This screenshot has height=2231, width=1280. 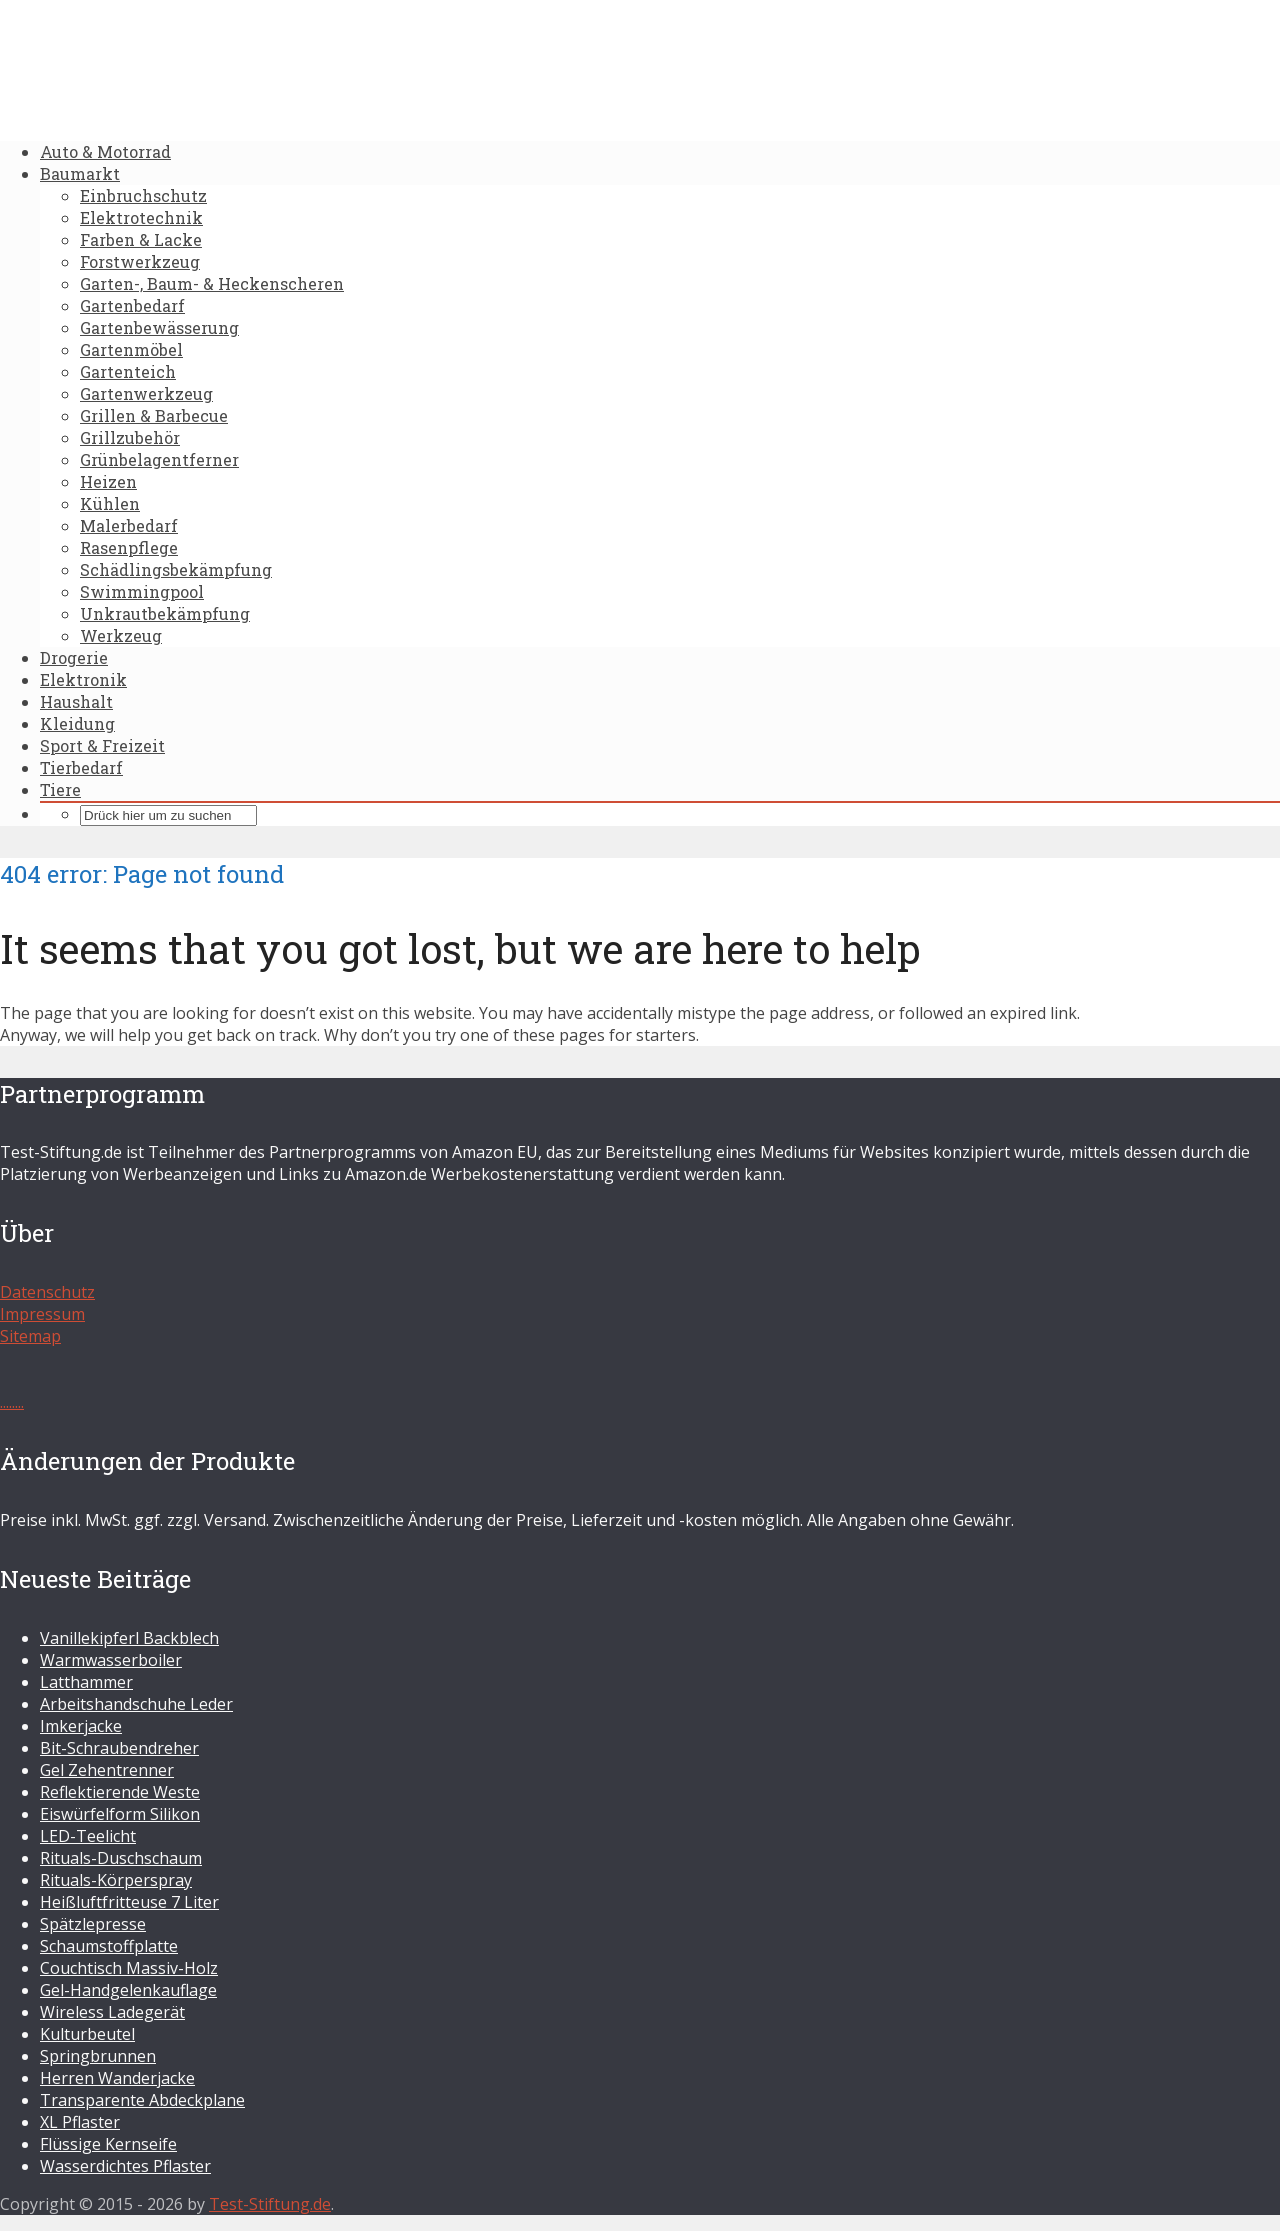 I want to click on Auto & Motorrad, so click(x=105, y=151).